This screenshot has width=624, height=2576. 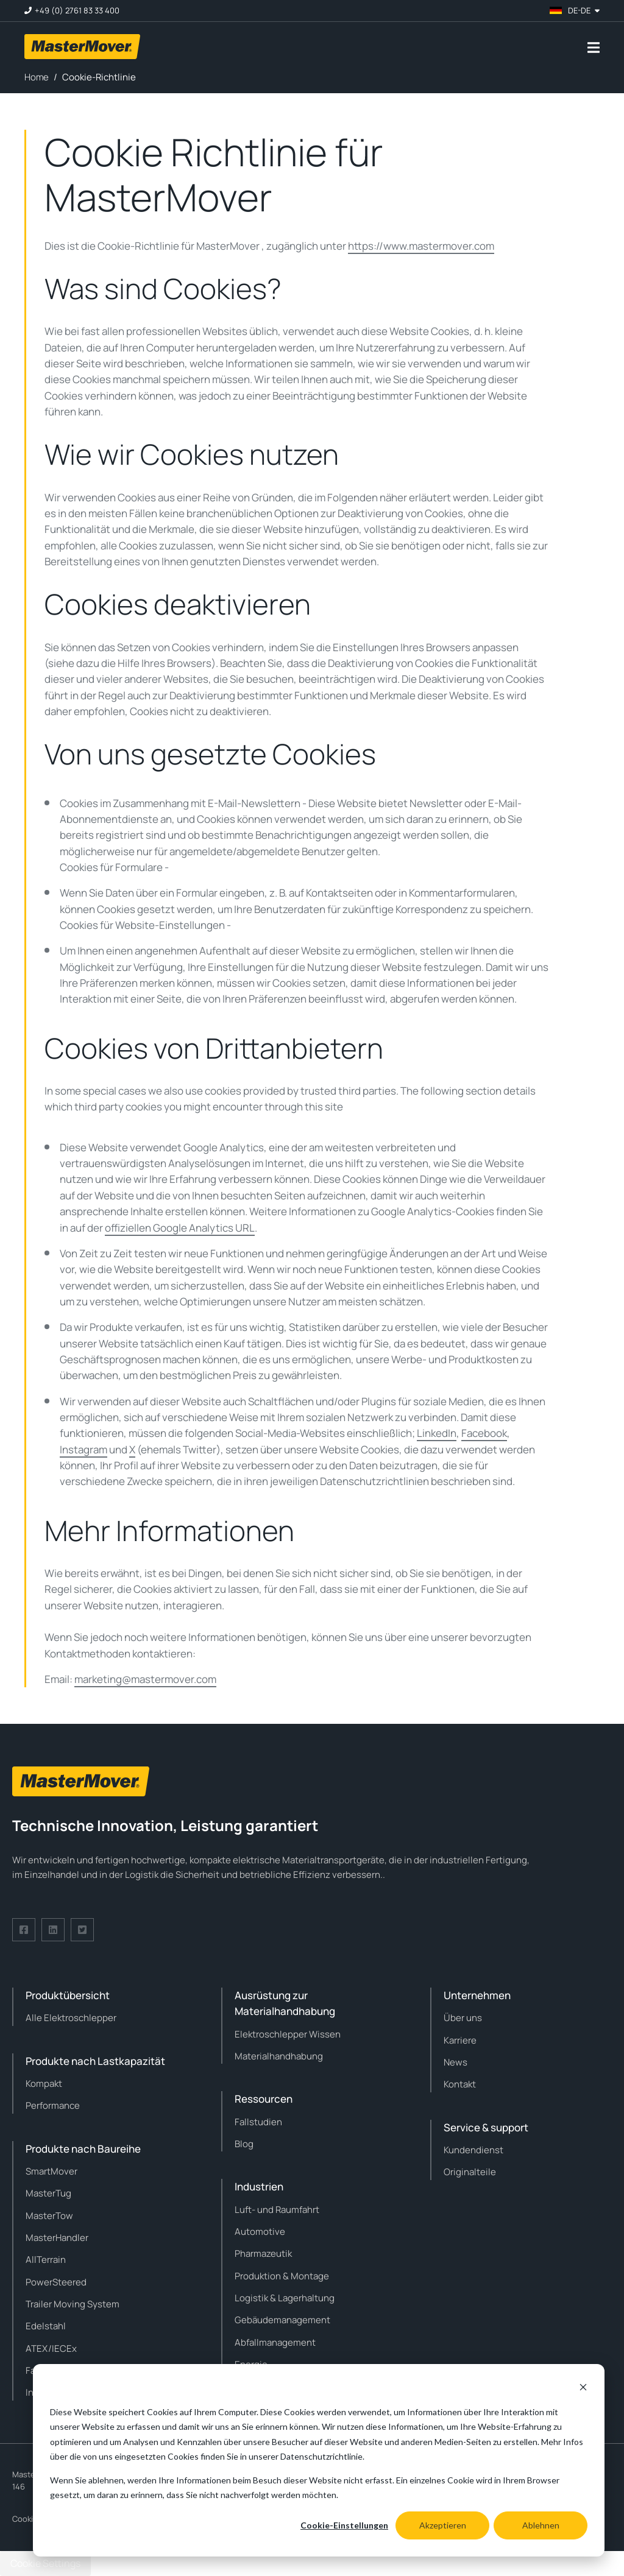 What do you see at coordinates (460, 2040) in the screenshot?
I see `Karriere` at bounding box center [460, 2040].